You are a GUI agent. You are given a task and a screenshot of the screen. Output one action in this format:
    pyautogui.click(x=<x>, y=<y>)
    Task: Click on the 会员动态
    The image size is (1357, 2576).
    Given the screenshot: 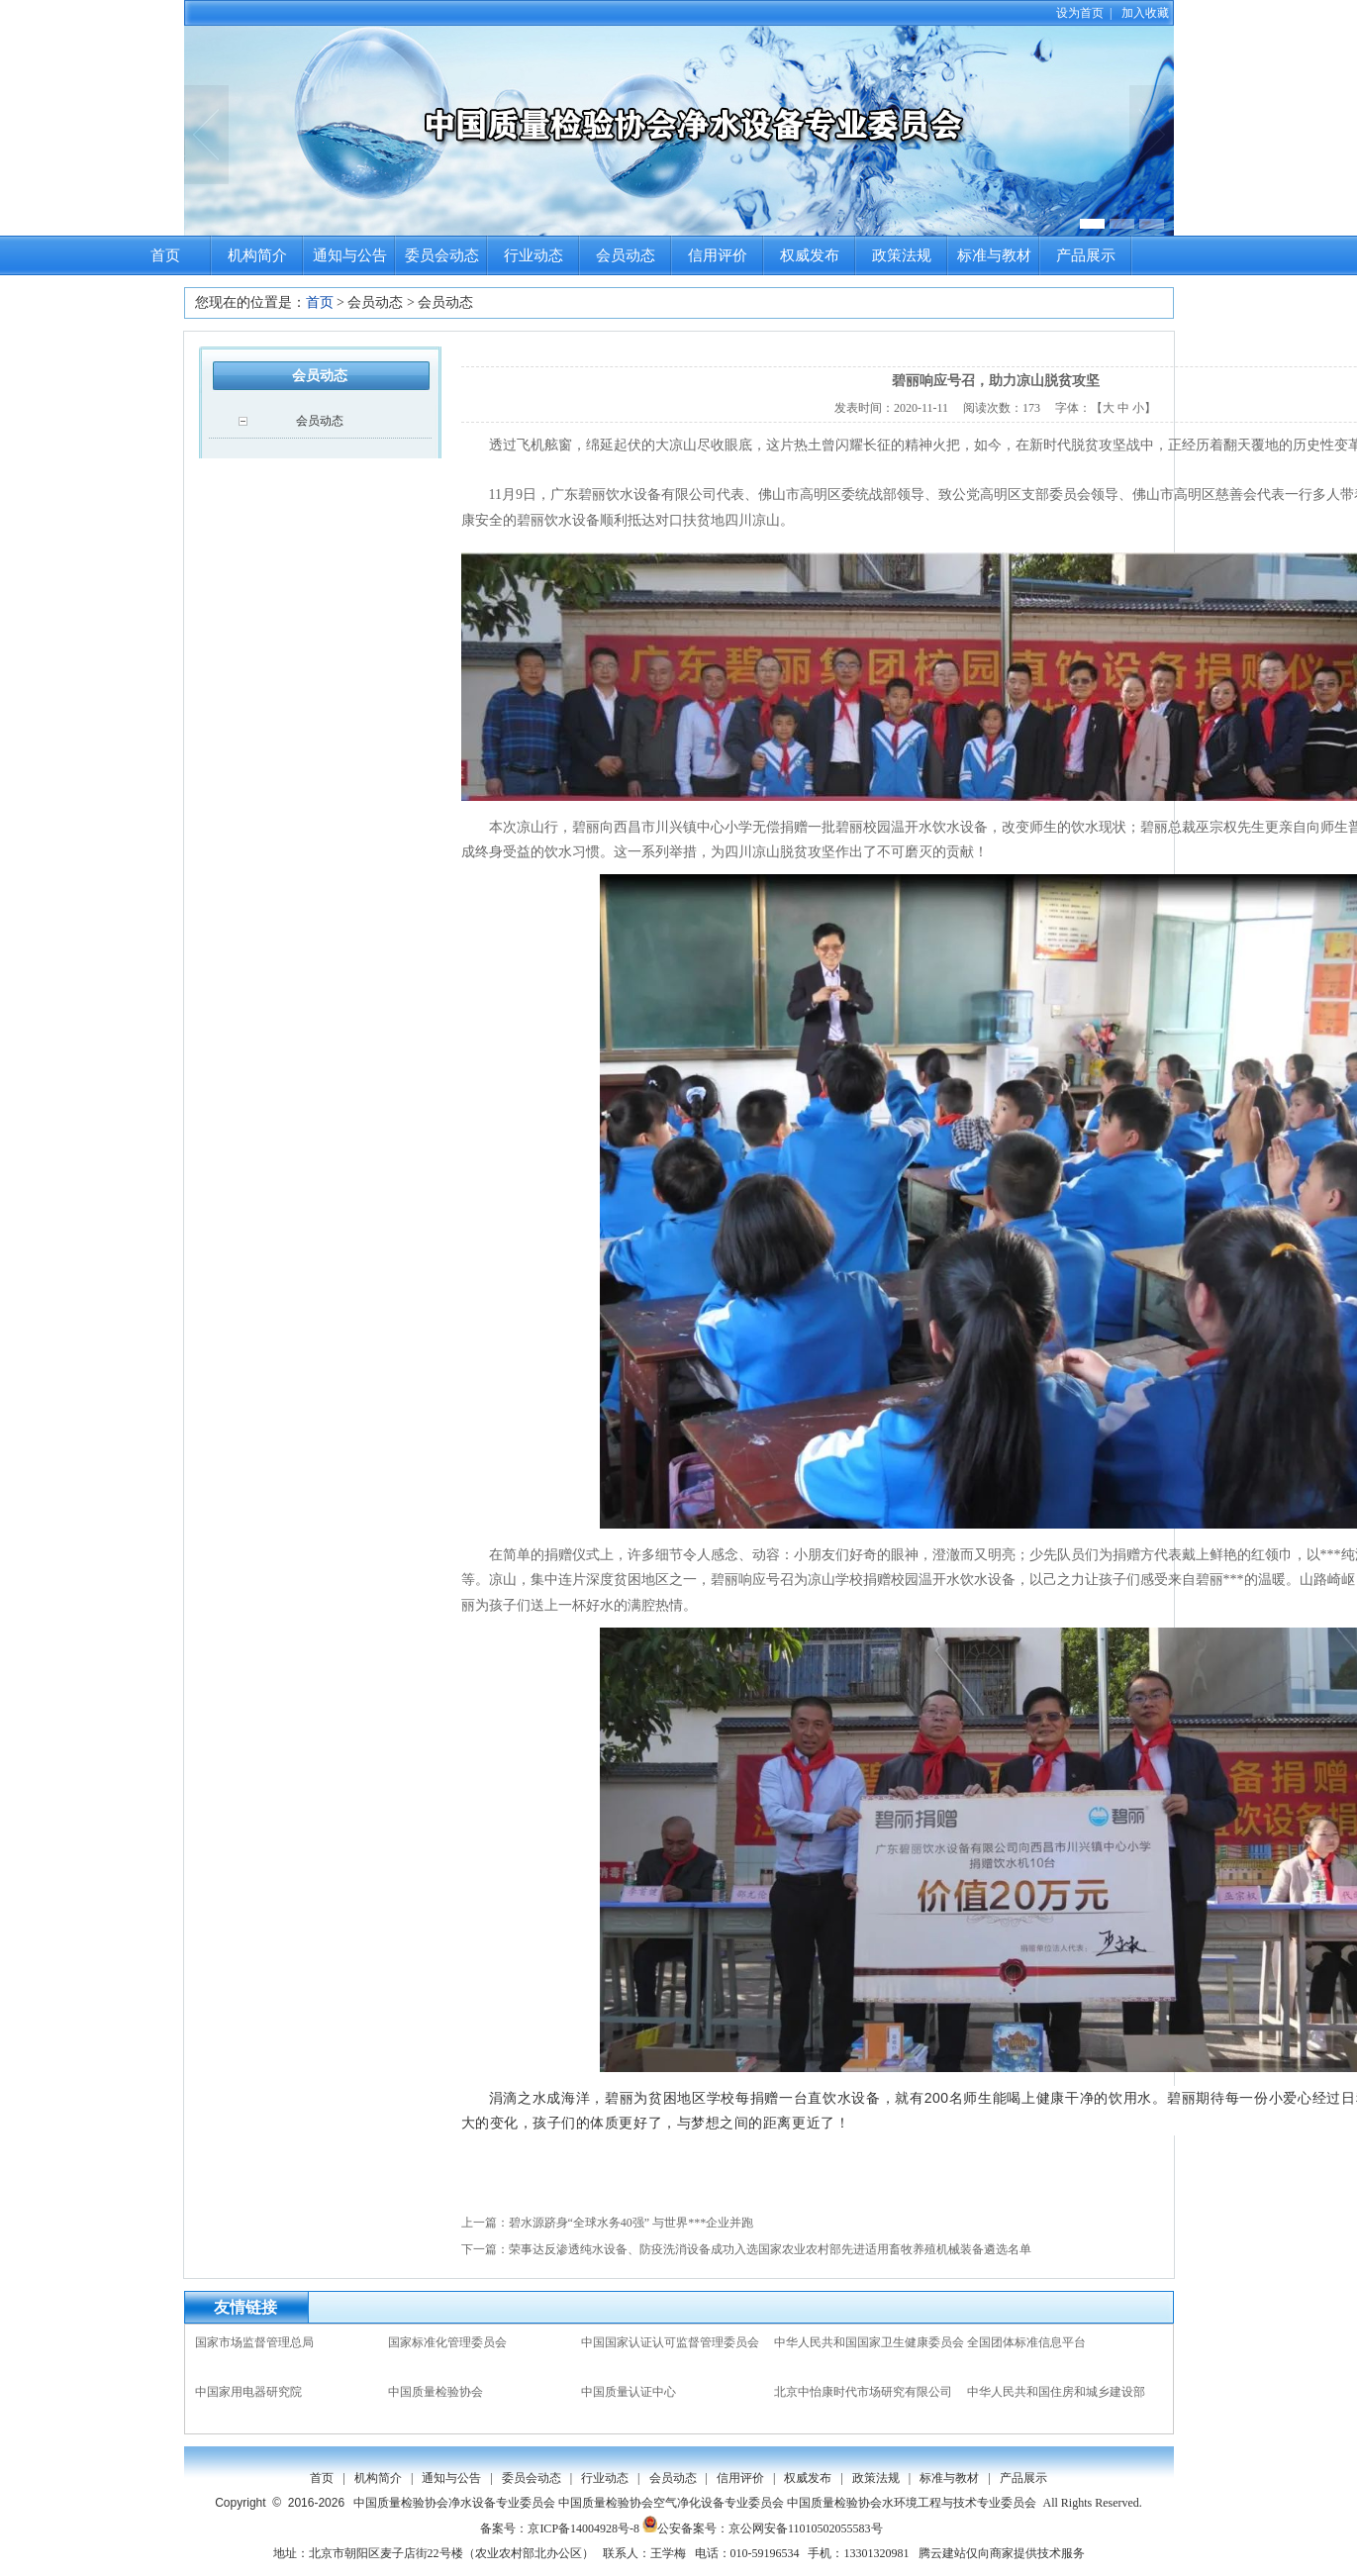 What is the action you would take?
    pyautogui.click(x=625, y=255)
    